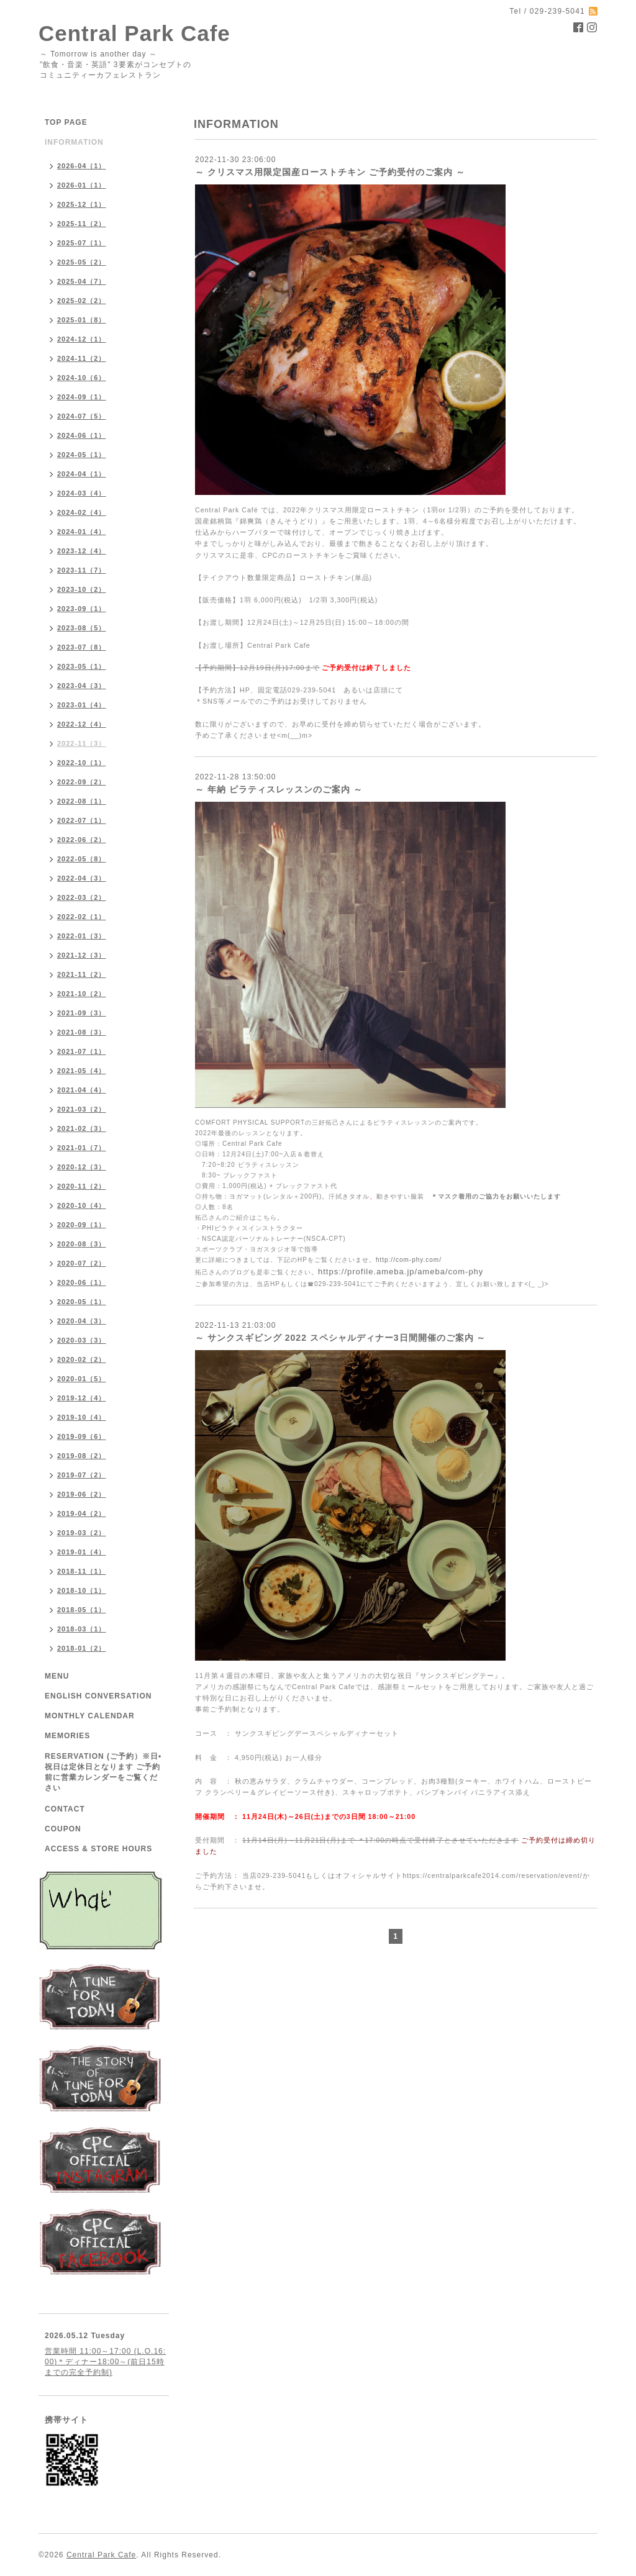 Image resolution: width=636 pixels, height=2576 pixels. I want to click on 2024-02（4）, so click(81, 512).